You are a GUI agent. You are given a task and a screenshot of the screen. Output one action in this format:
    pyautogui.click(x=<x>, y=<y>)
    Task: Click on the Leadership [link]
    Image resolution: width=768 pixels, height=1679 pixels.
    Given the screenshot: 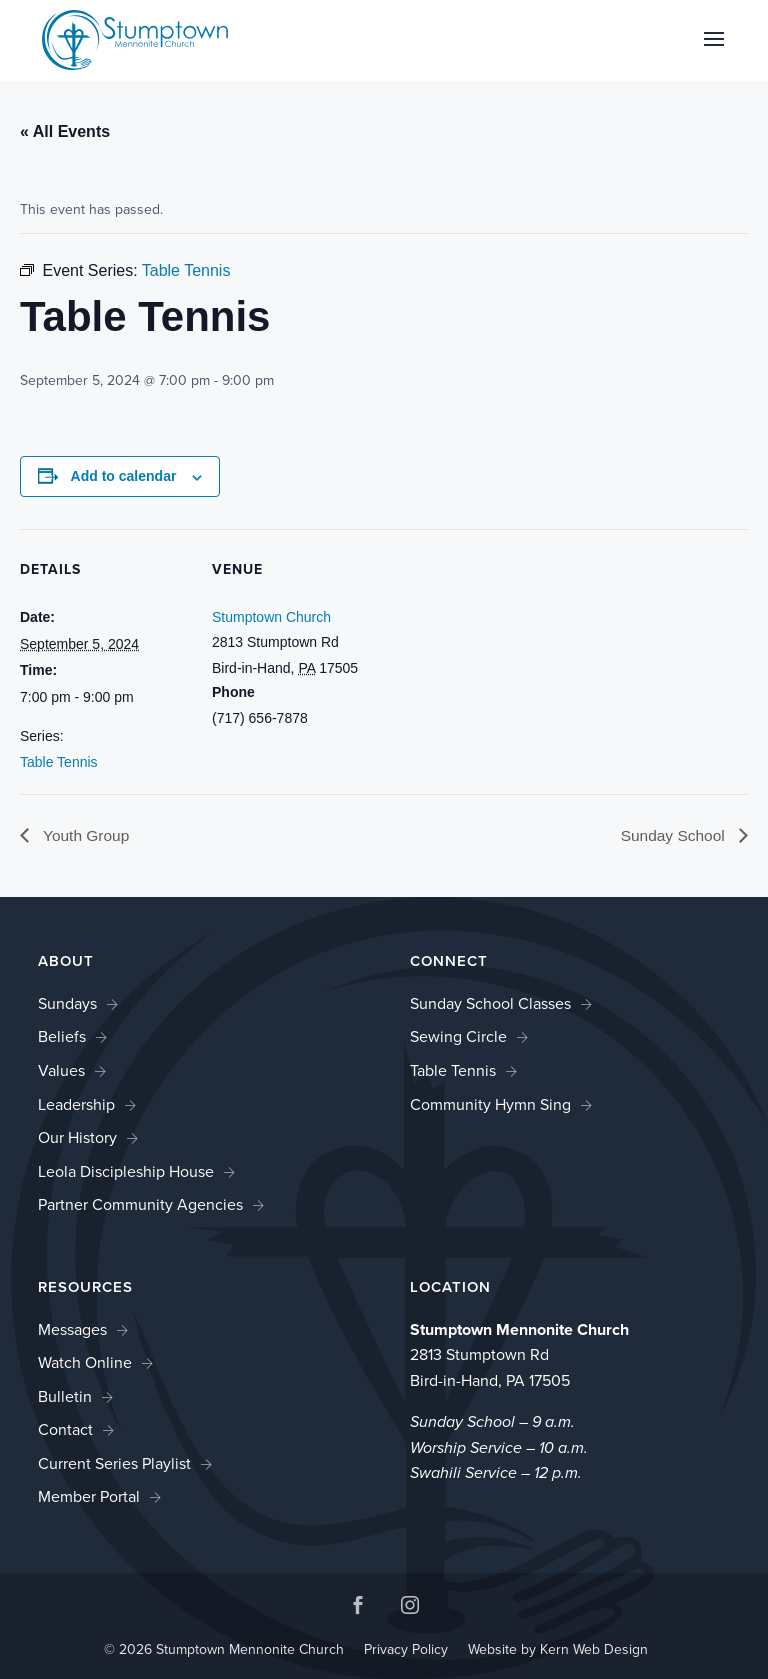 What is the action you would take?
    pyautogui.click(x=76, y=1104)
    